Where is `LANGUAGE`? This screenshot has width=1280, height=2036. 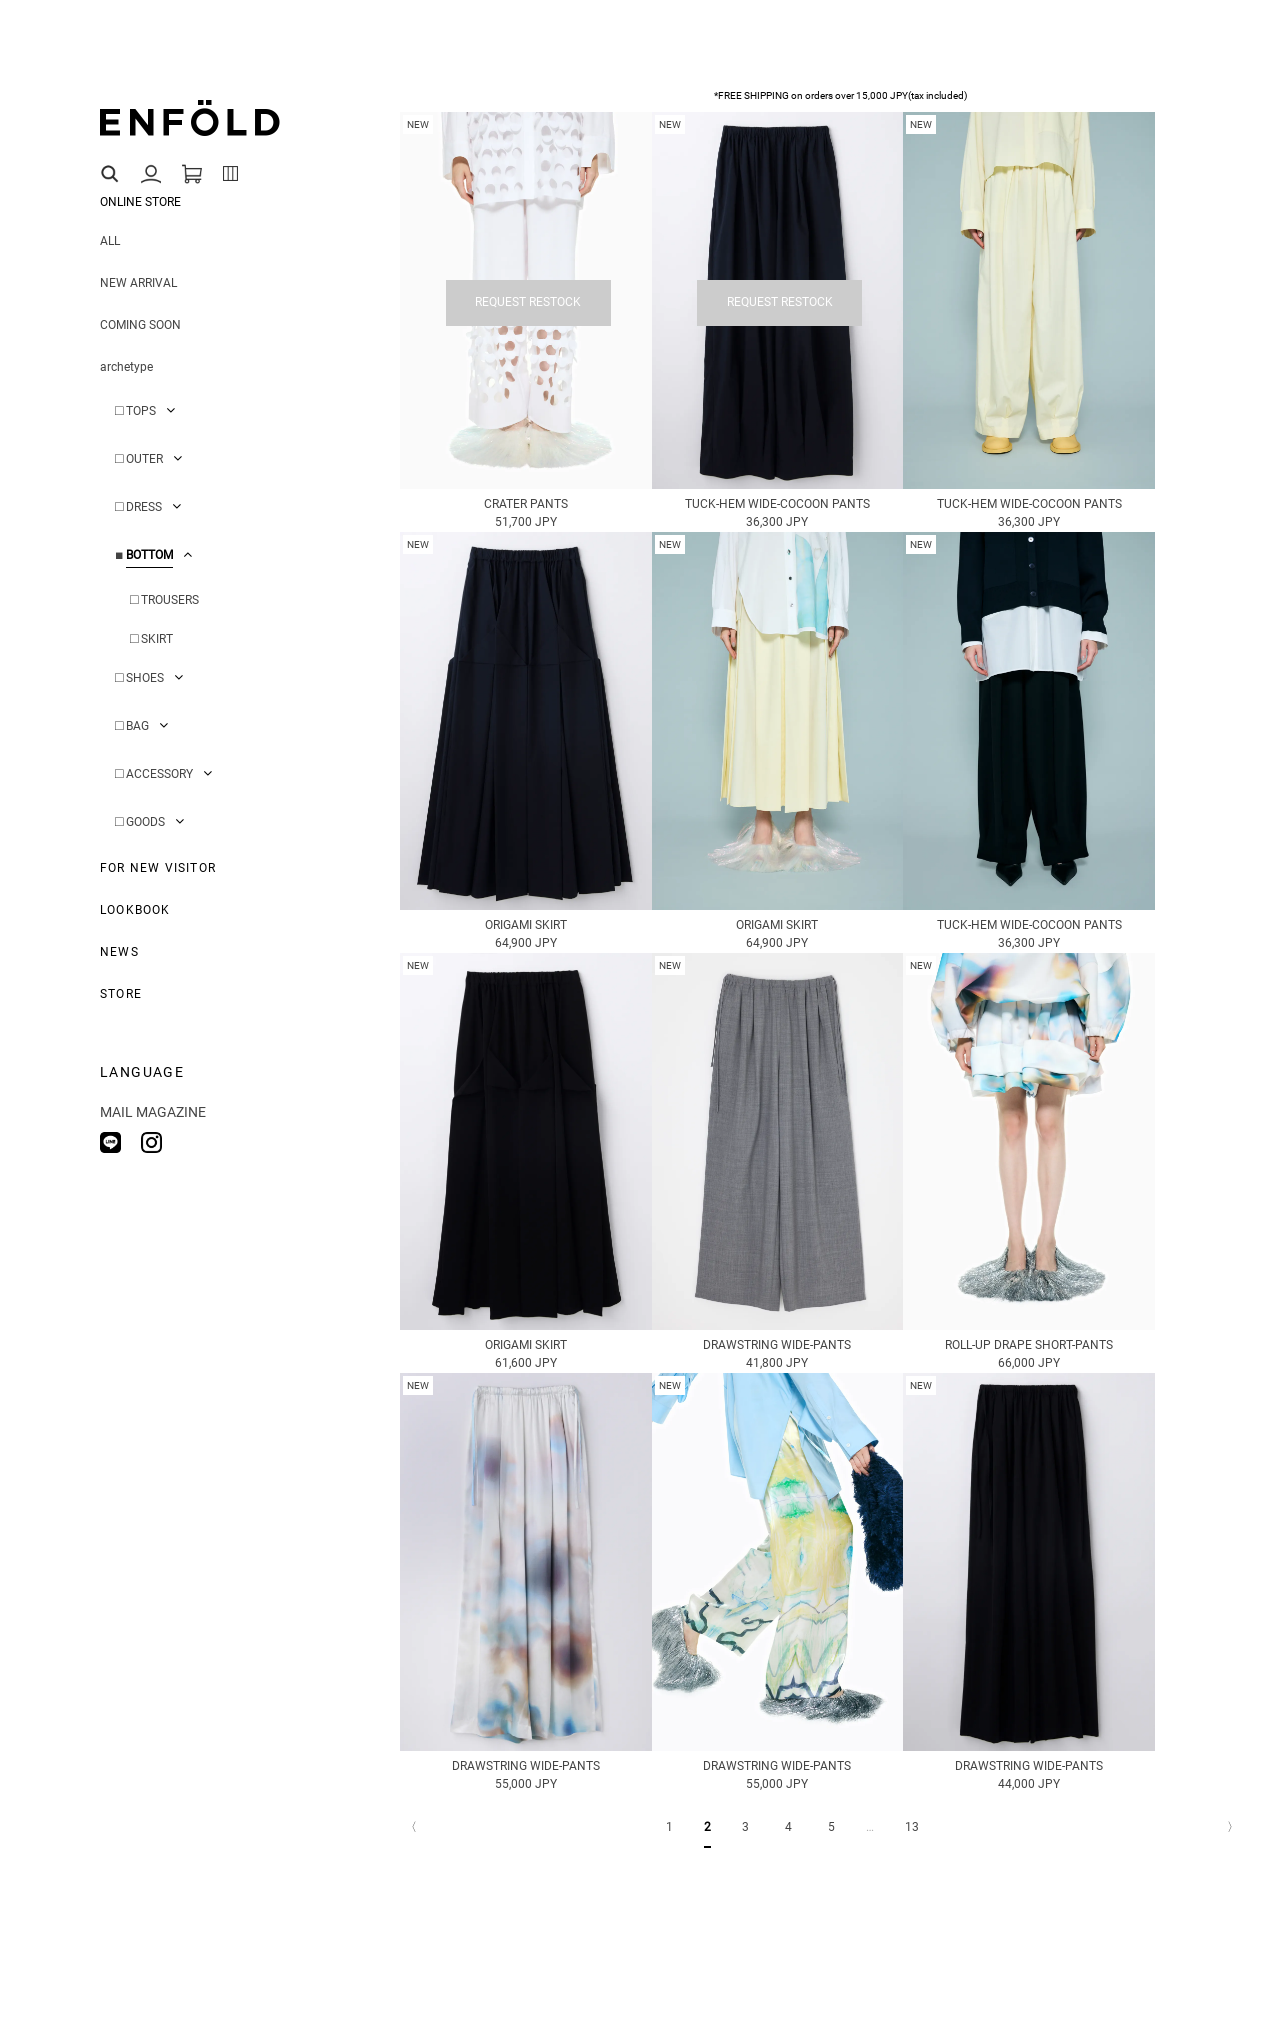 LANGUAGE is located at coordinates (142, 1072).